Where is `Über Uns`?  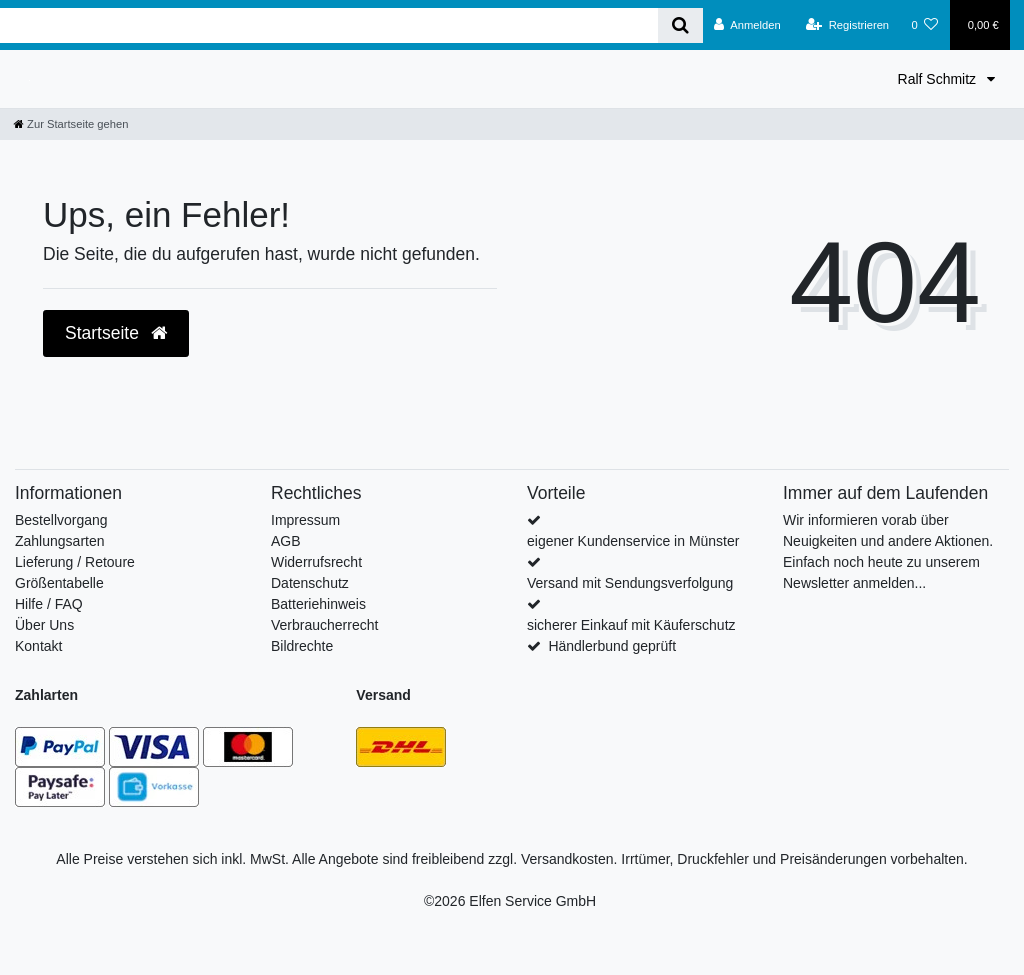 Über Uns is located at coordinates (44, 625).